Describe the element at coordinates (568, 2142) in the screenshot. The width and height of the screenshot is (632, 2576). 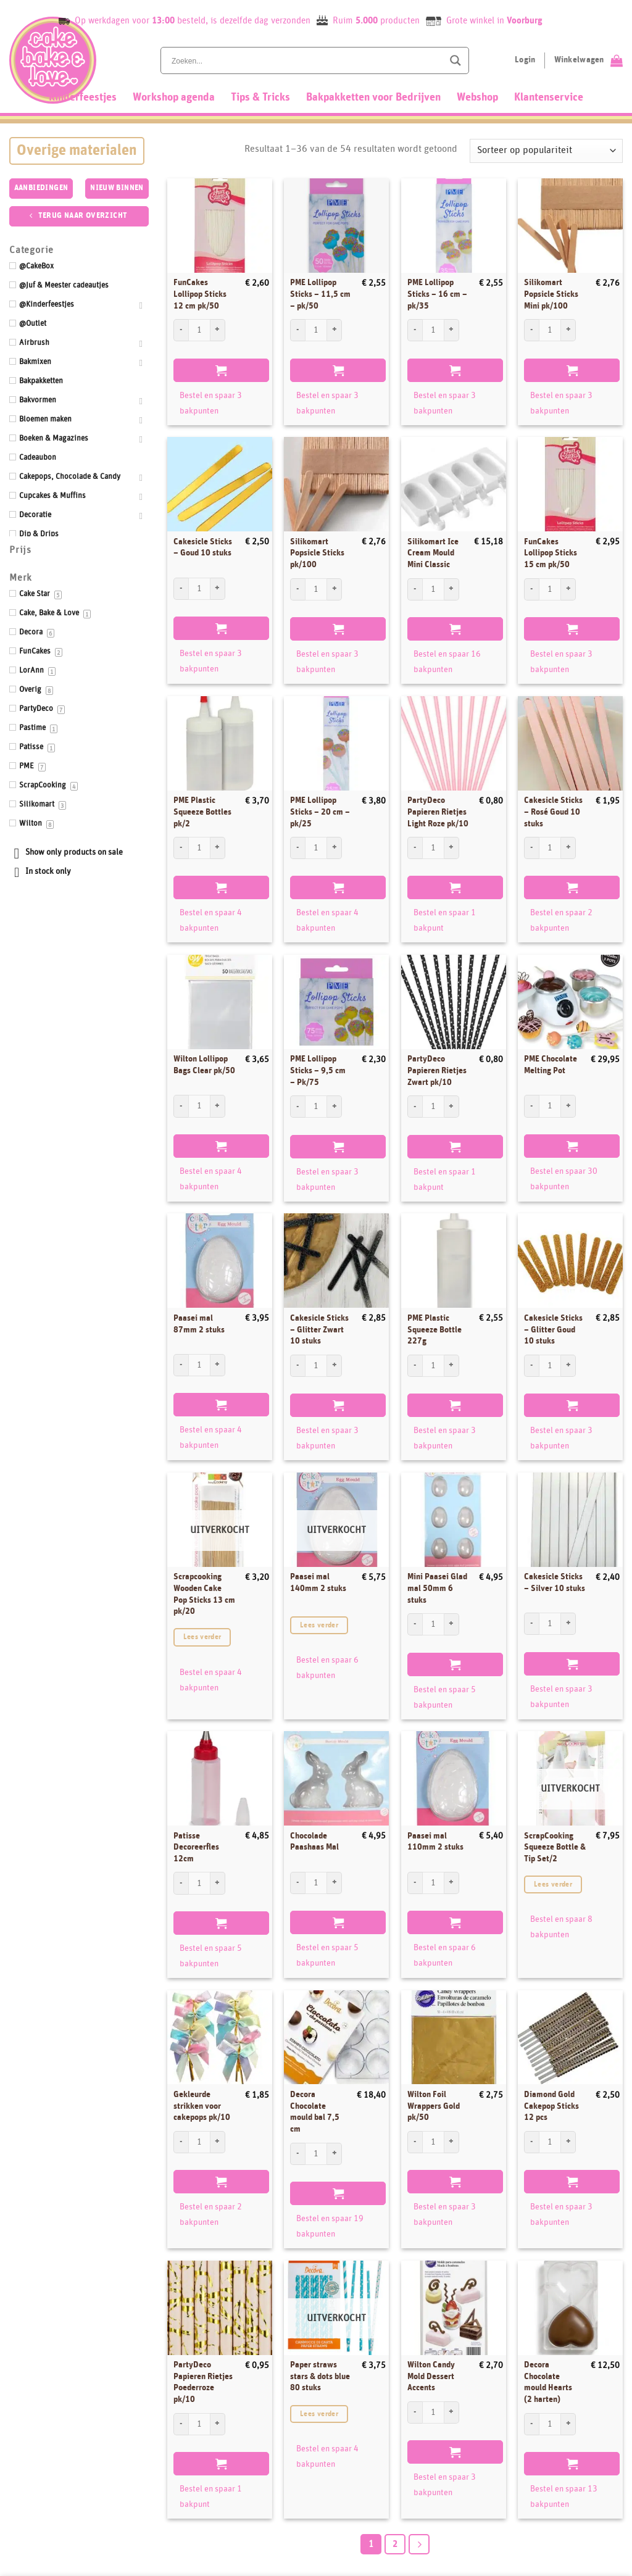
I see `[Aantal met Diamond Gold Cakepop Sticks 12 pcs verhogen]` at that location.